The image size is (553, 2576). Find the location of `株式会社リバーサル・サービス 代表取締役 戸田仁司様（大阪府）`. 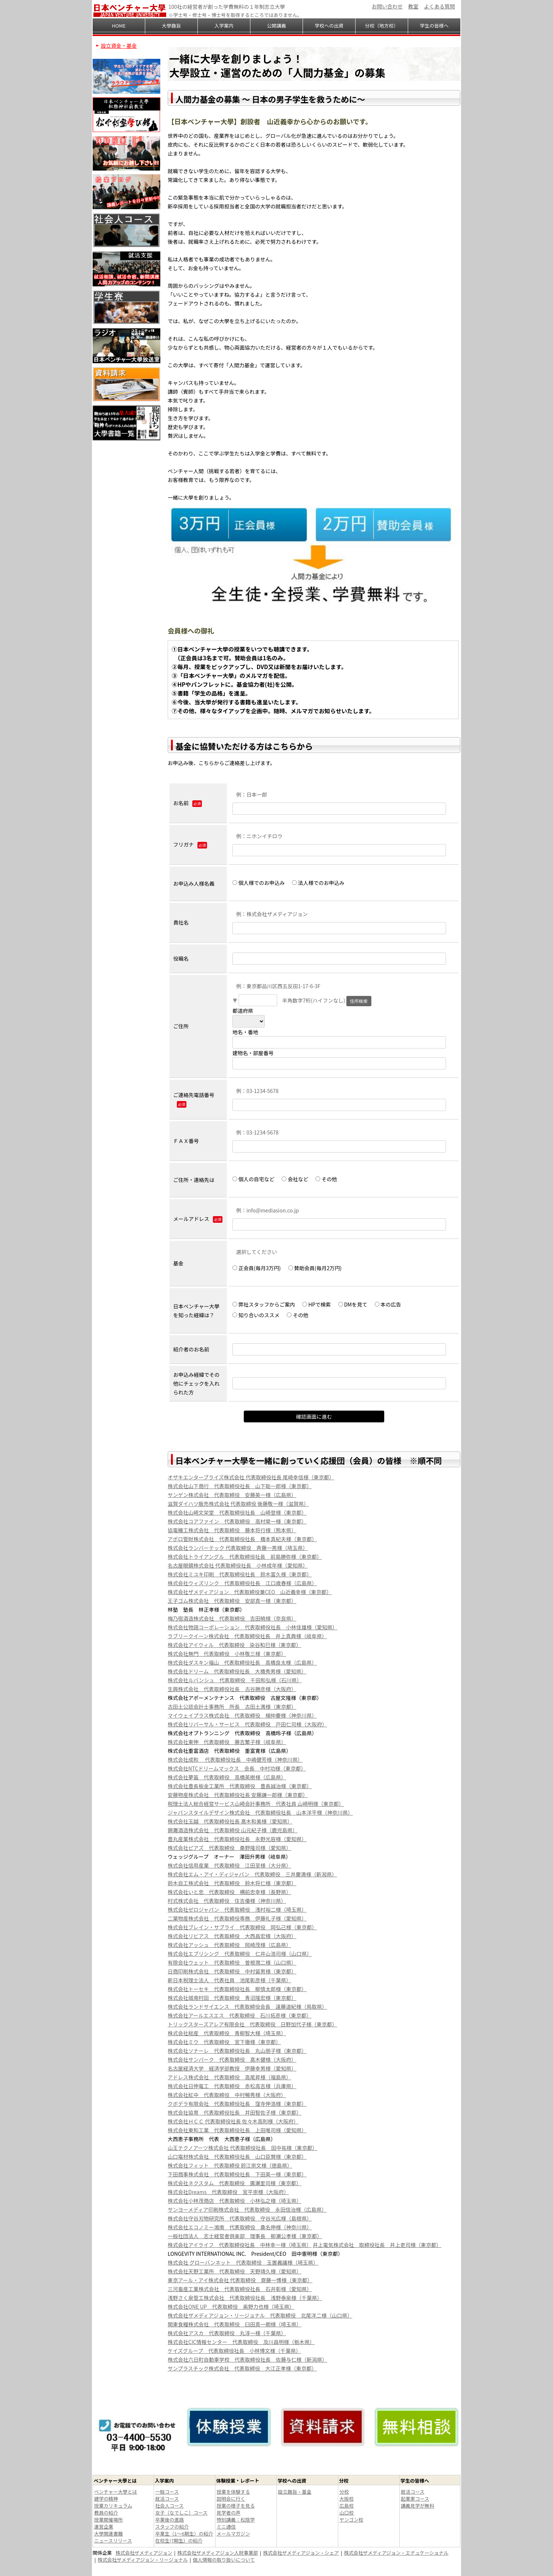

株式会社リバーサル・サービス 代表取締役 戸田仁司様（大阪府） is located at coordinates (247, 1724).